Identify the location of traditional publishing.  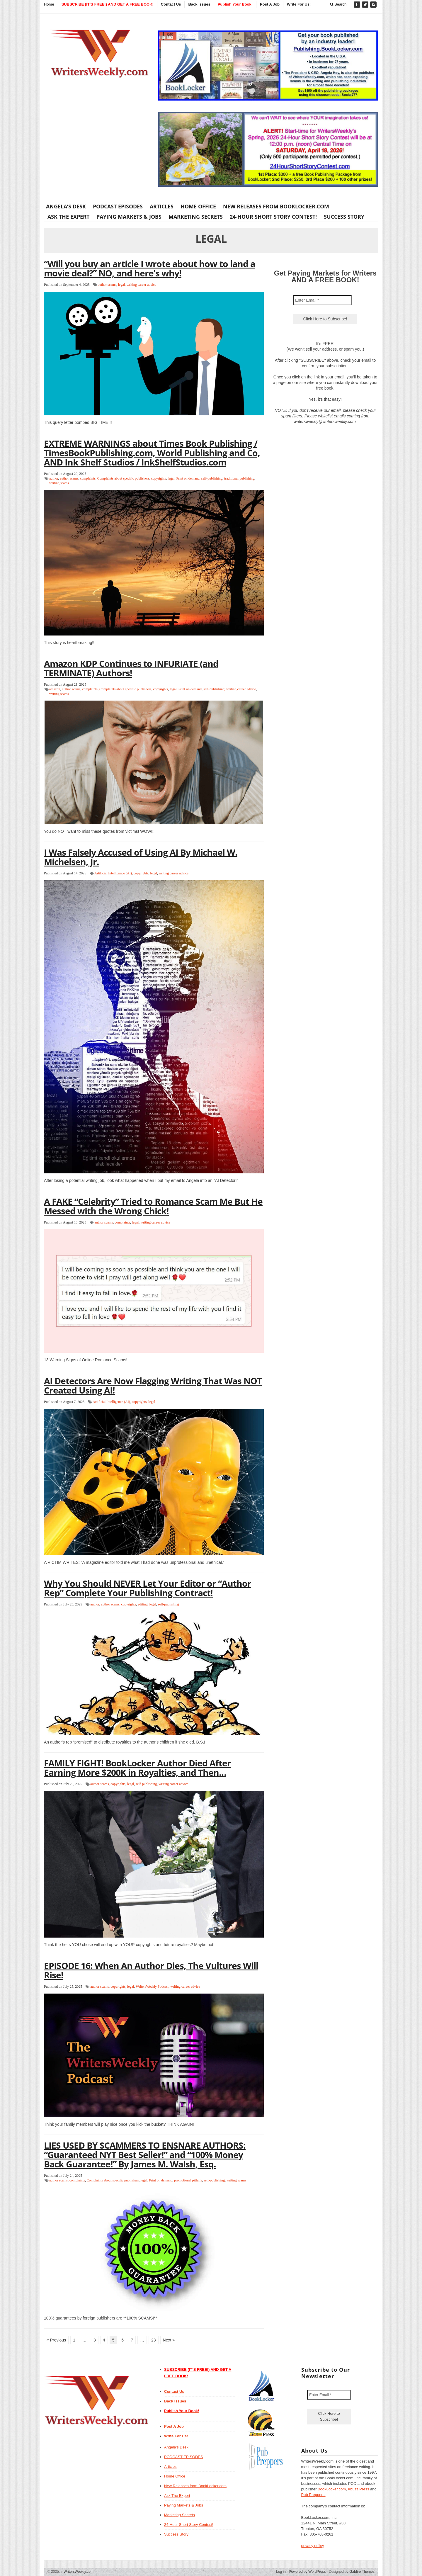
(239, 478).